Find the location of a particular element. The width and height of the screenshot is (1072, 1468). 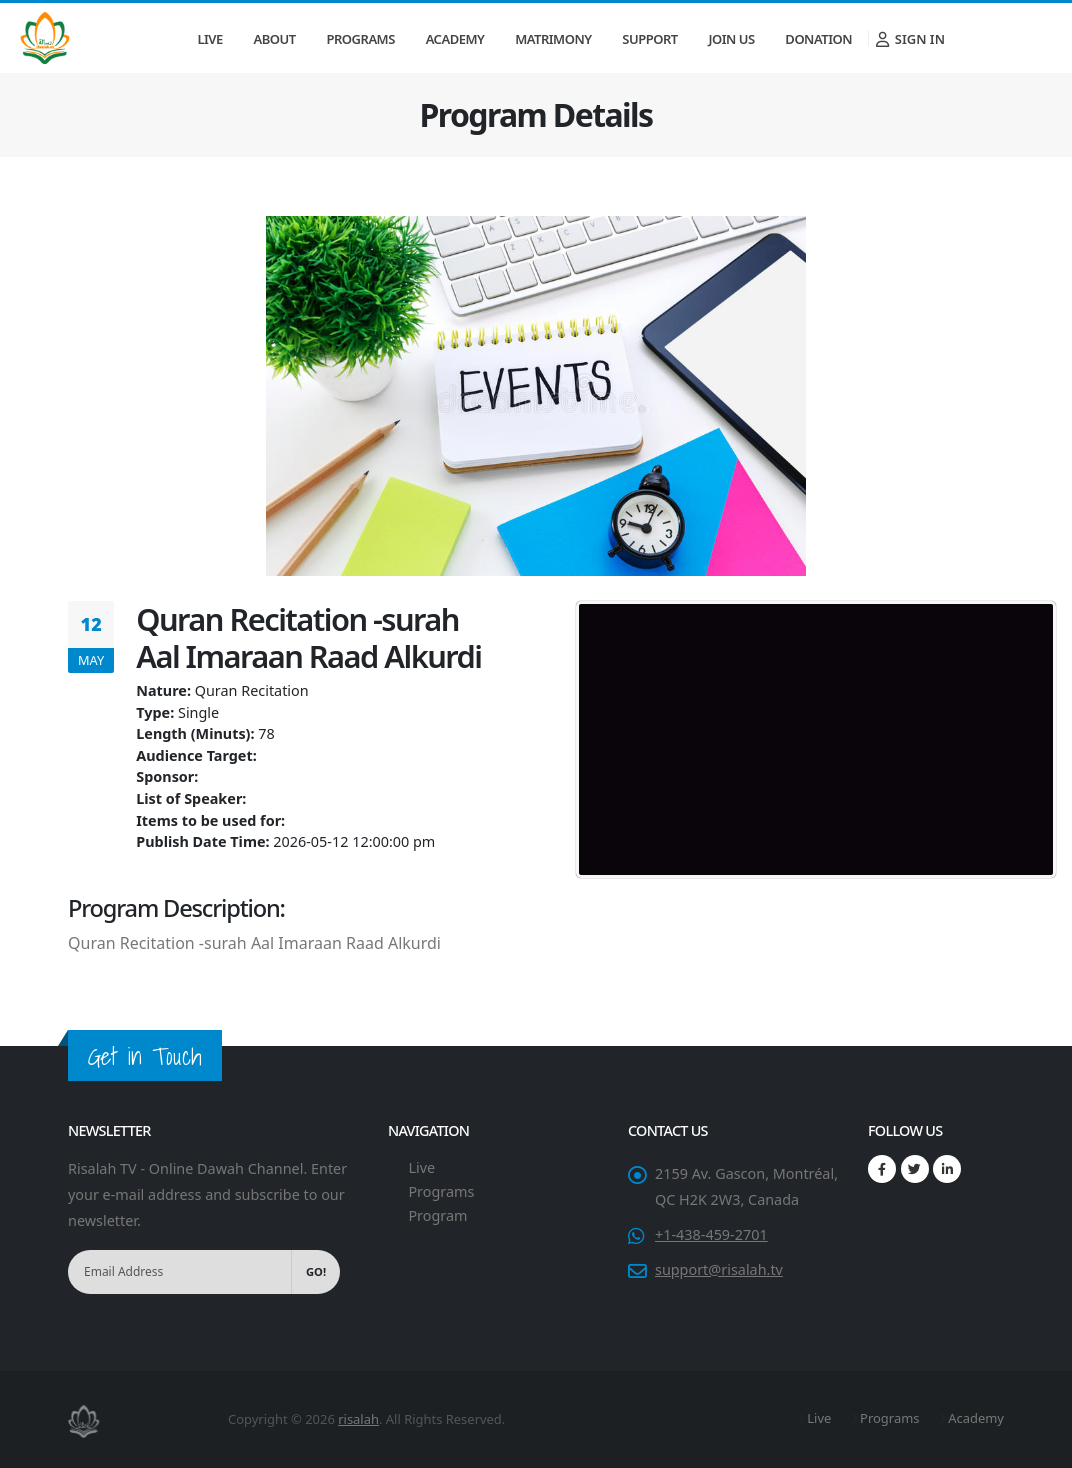

About is located at coordinates (275, 39).